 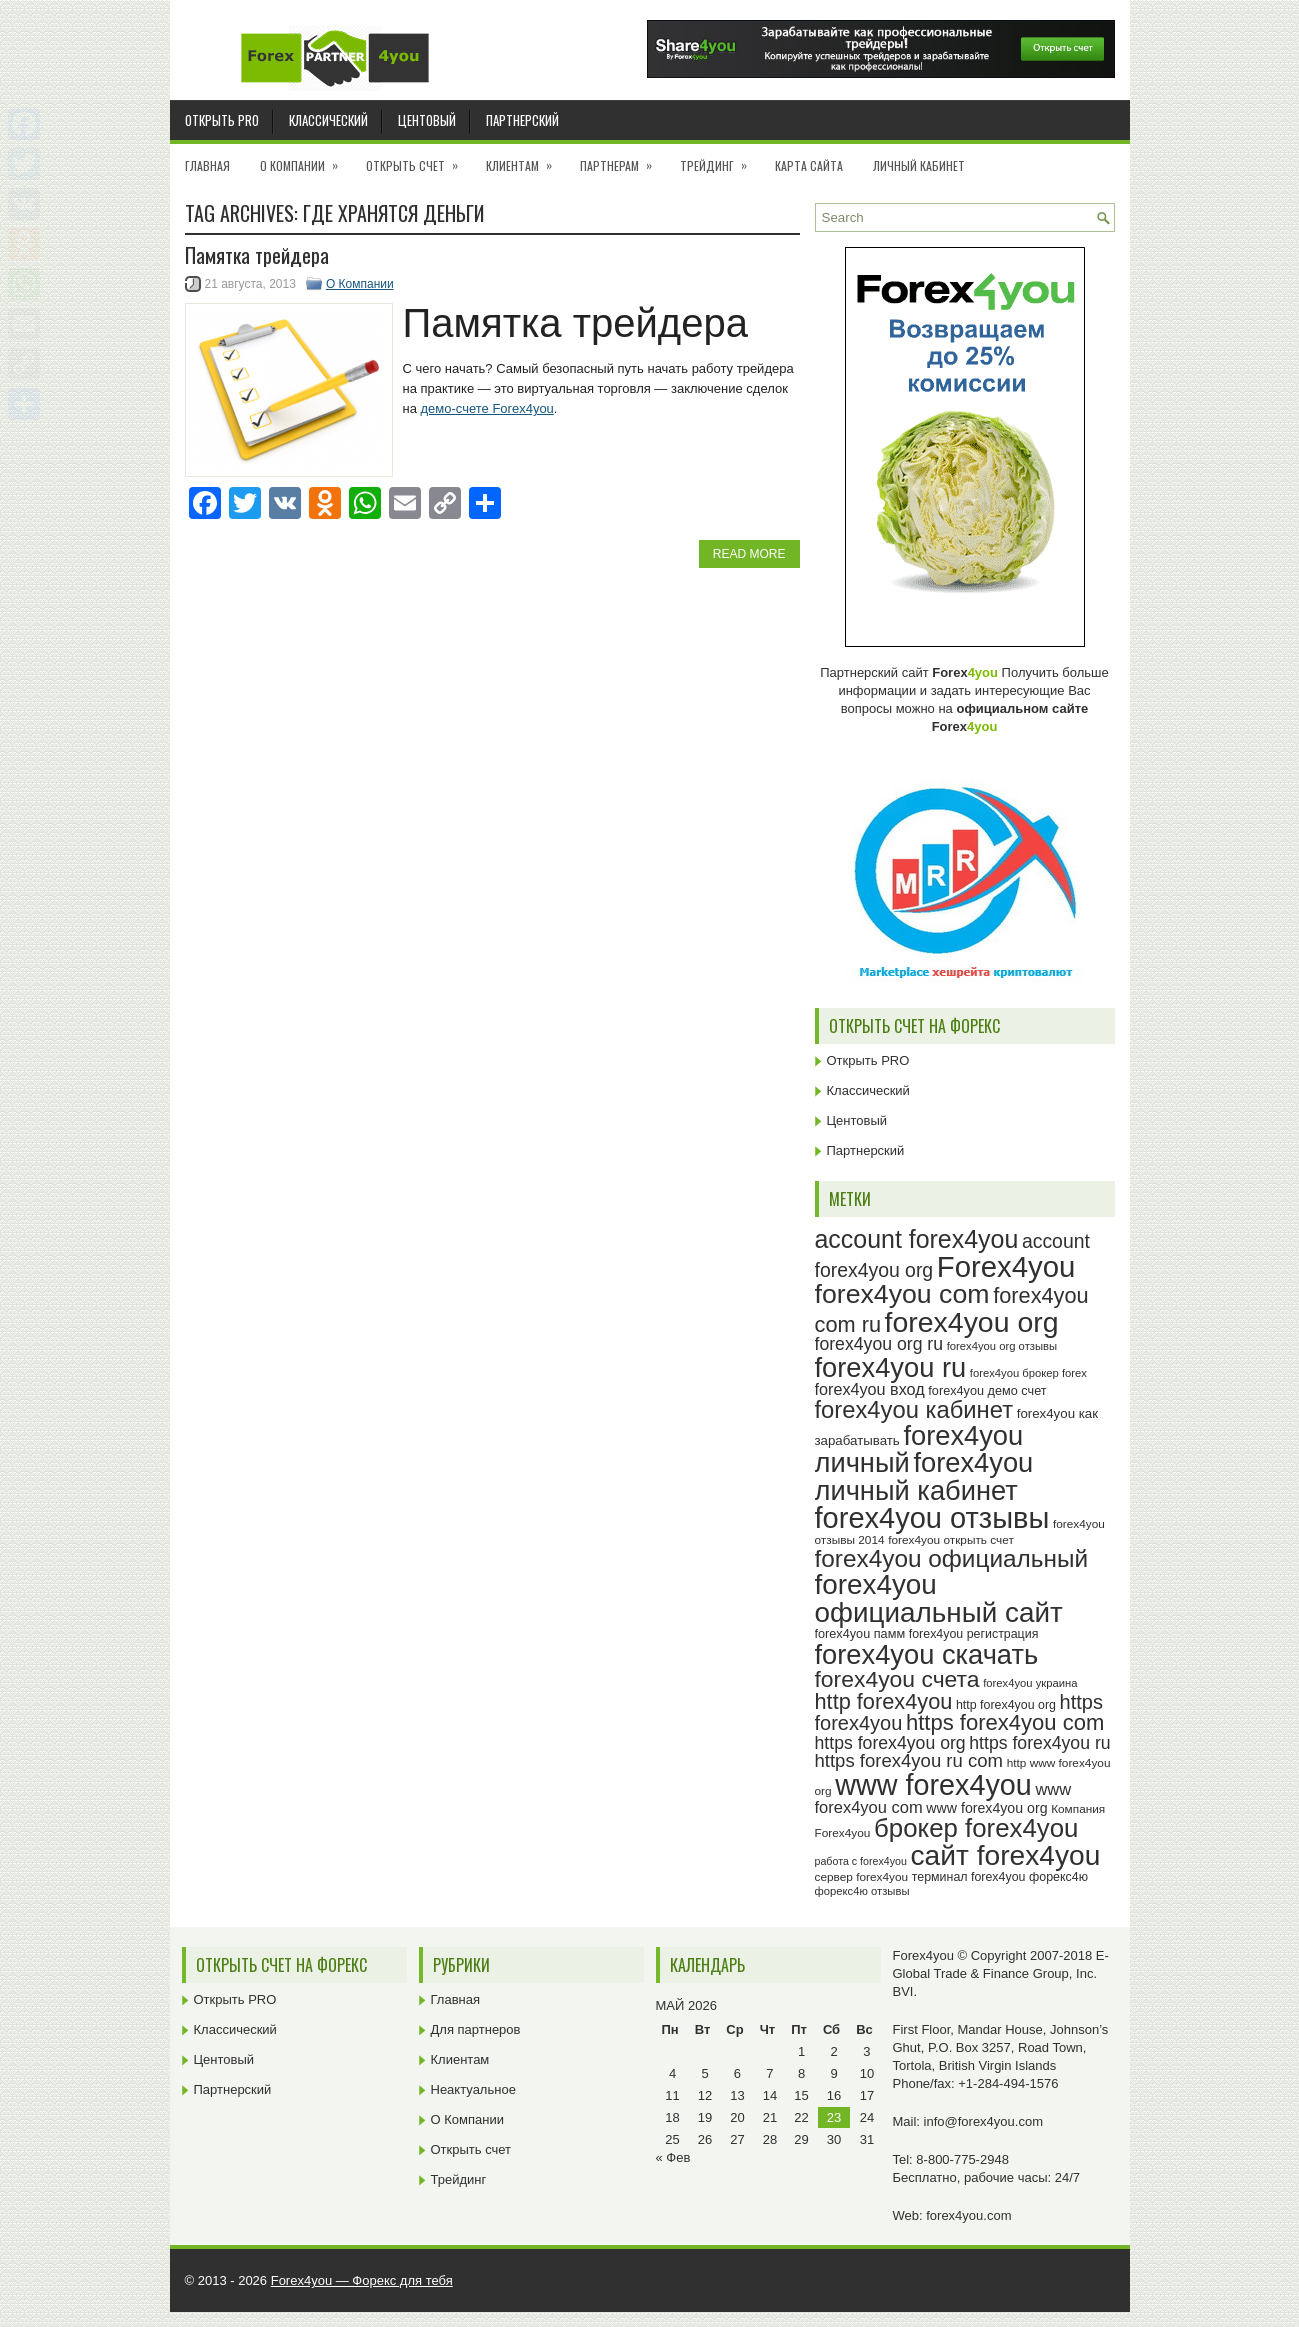 I want to click on forex4you открыть счет [forex4you открыть счет (23 элемента)], so click(x=951, y=1540).